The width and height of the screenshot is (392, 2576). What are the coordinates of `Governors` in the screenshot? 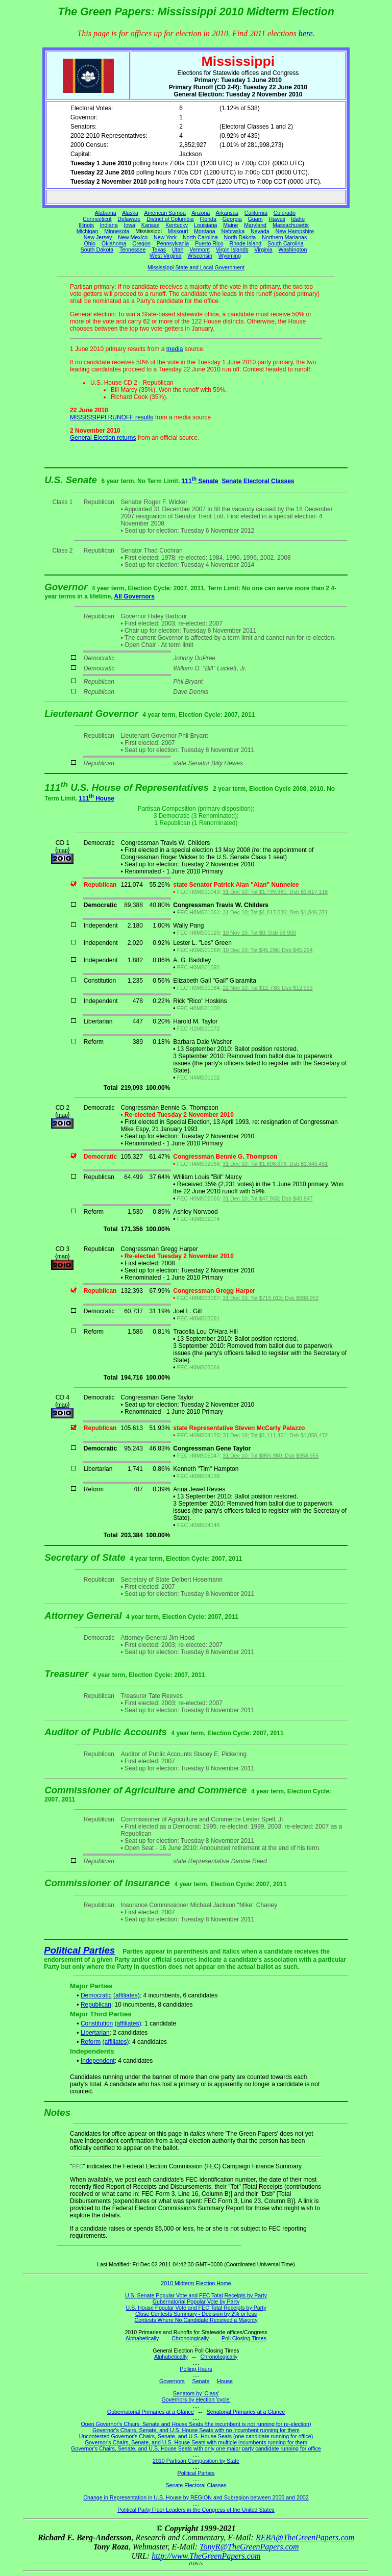 It's located at (172, 2381).